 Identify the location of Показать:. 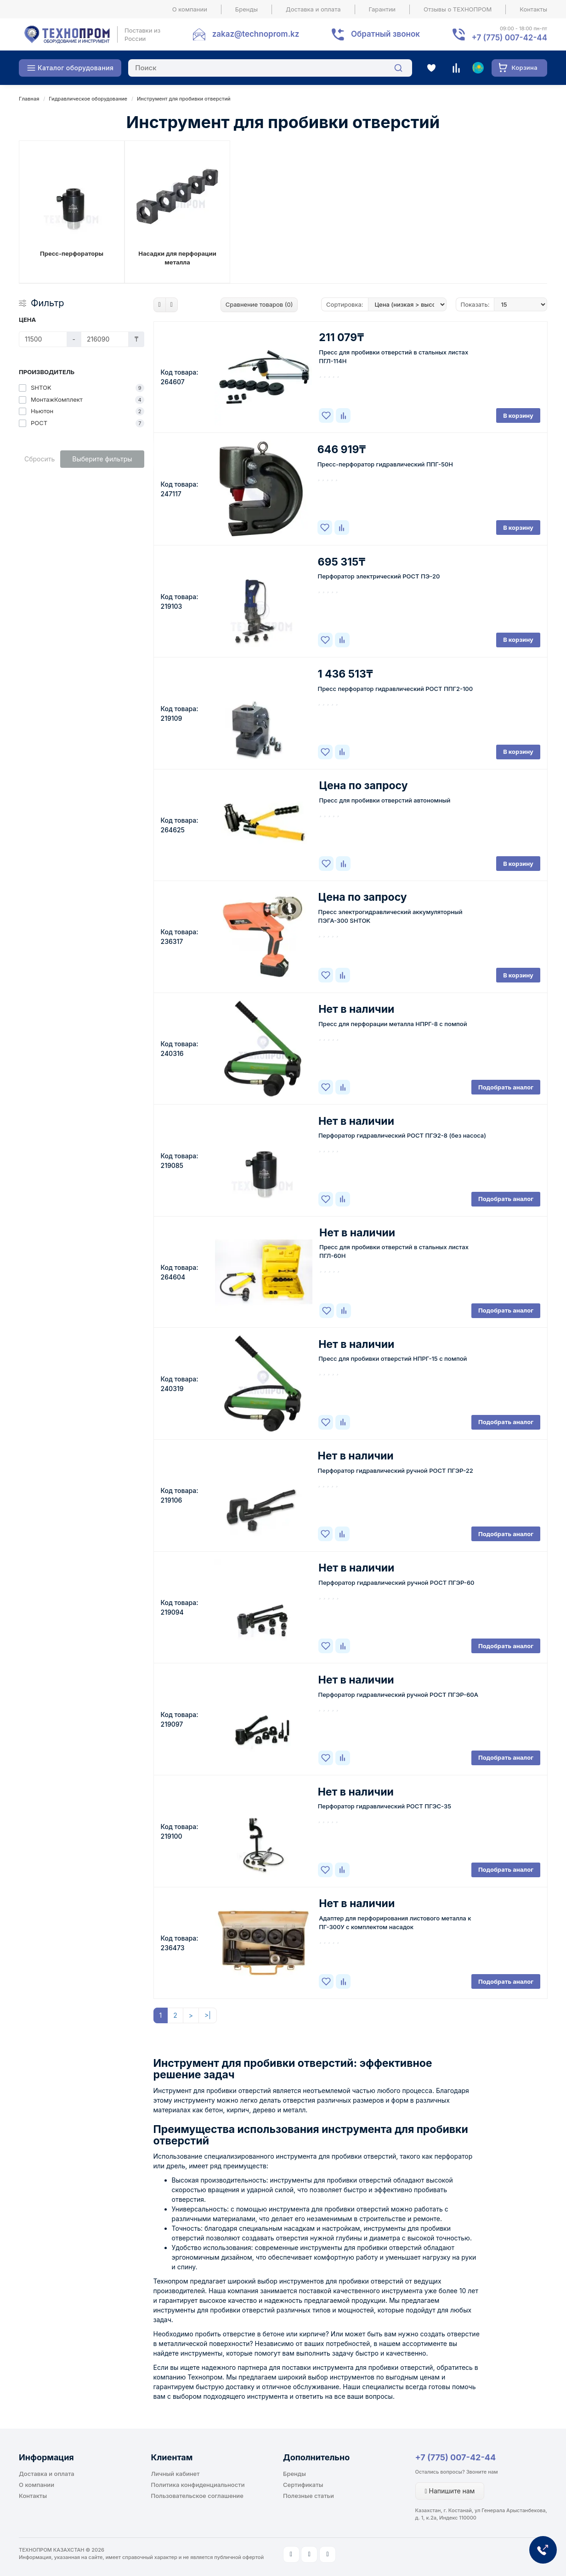
(475, 304).